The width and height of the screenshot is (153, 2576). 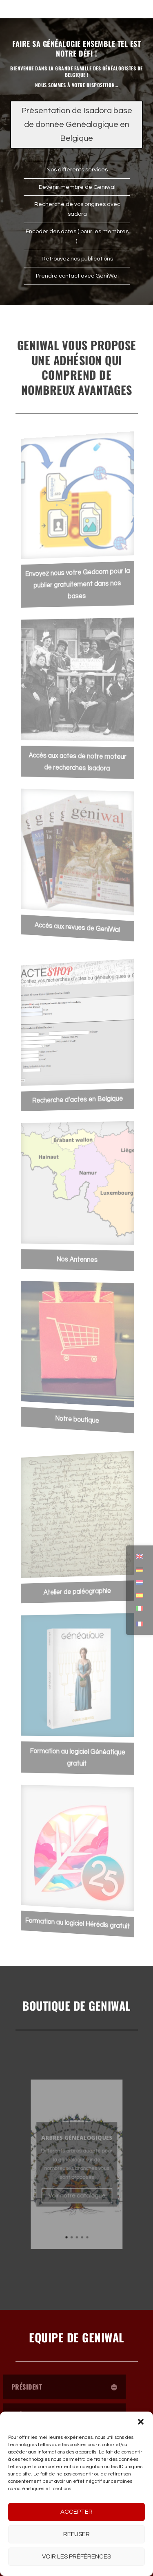 I want to click on Retrouvez nos publications, so click(x=76, y=259).